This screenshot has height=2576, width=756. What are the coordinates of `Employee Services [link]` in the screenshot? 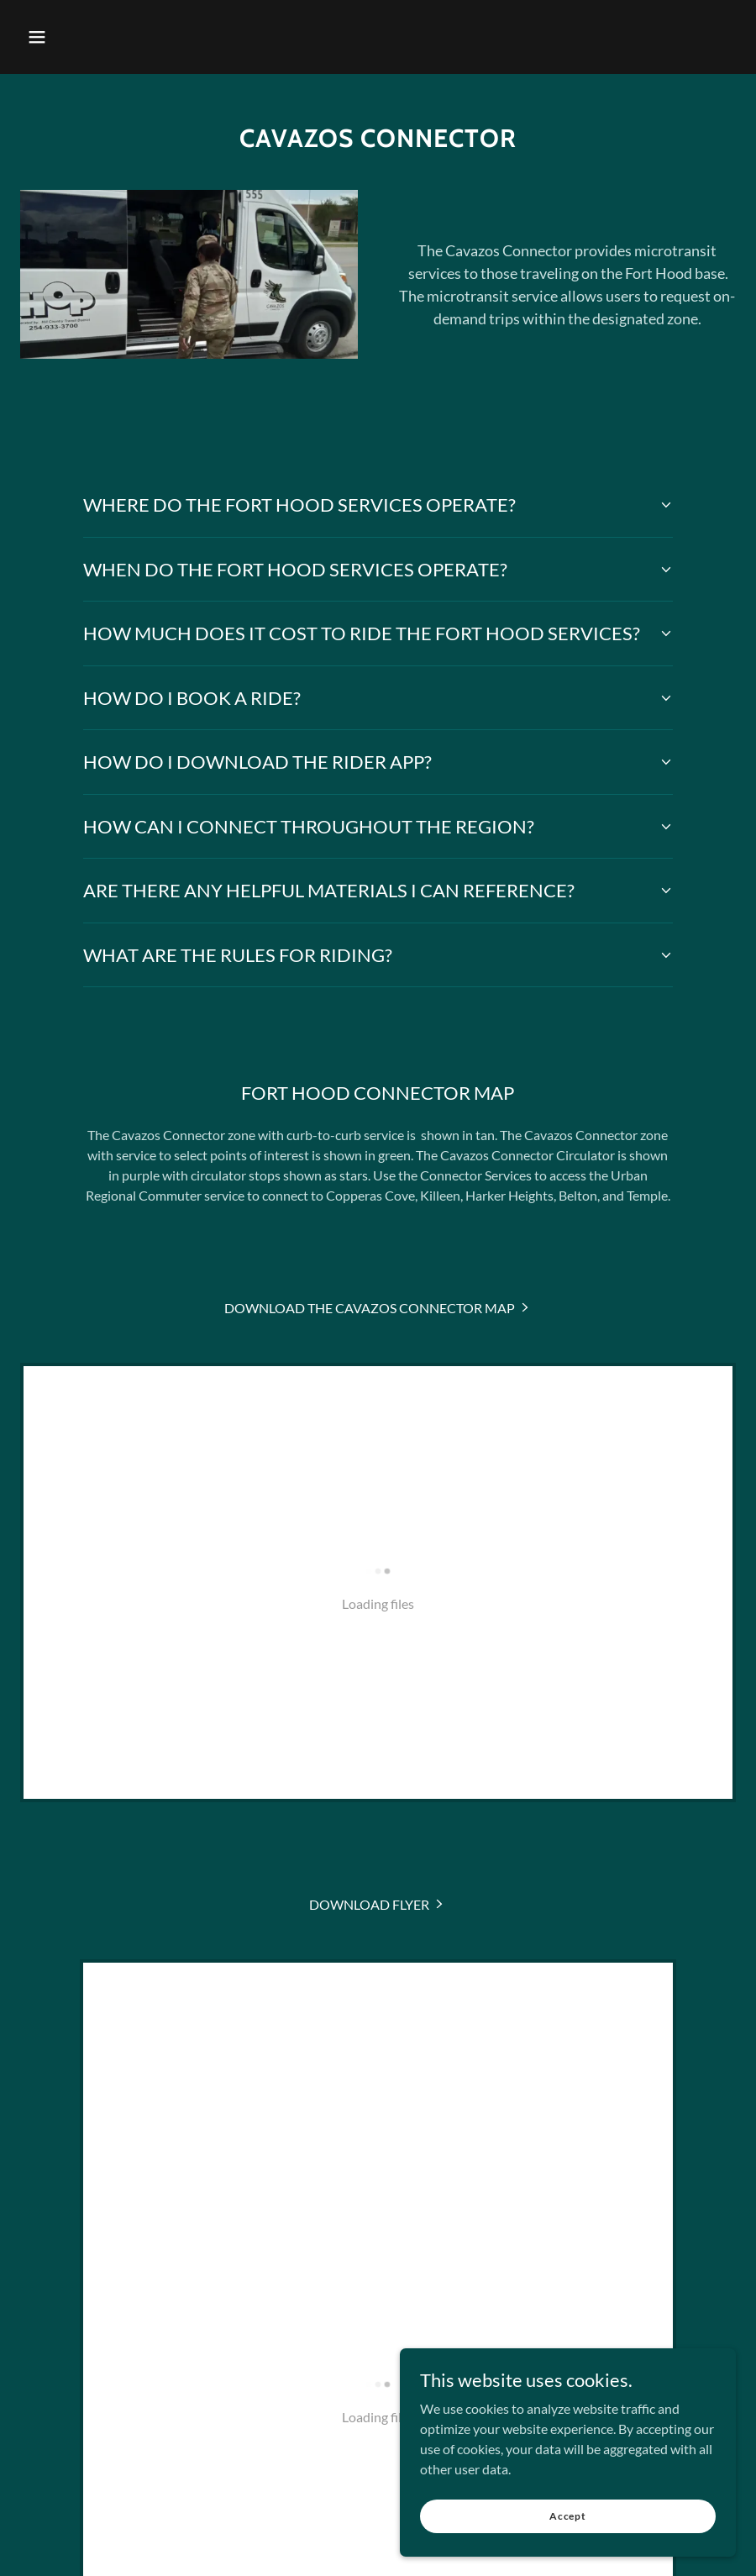 It's located at (533, 2264).